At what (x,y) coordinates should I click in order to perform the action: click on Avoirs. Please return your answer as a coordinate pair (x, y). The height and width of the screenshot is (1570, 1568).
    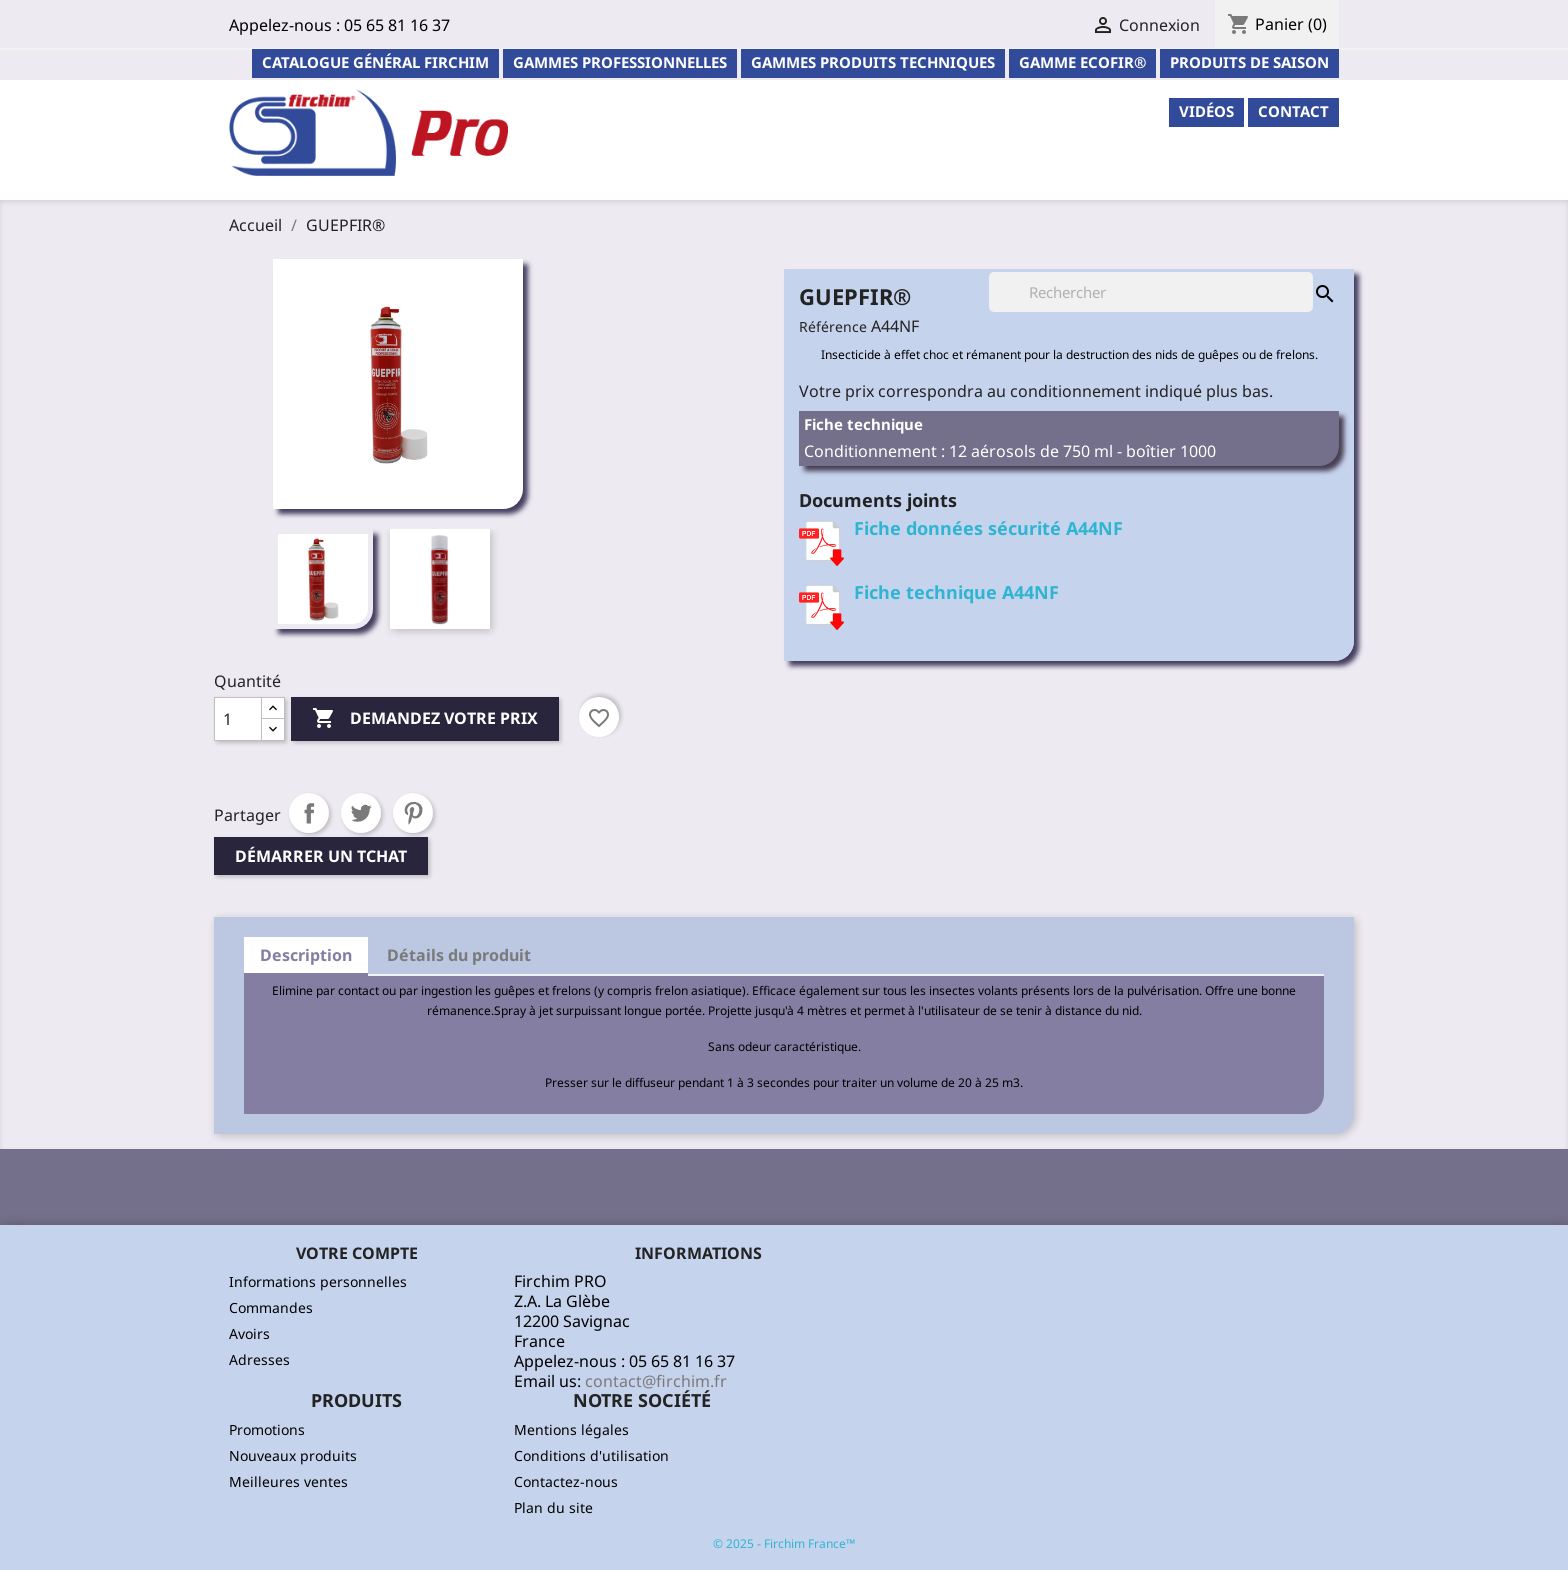
    Looking at the image, I should click on (249, 1333).